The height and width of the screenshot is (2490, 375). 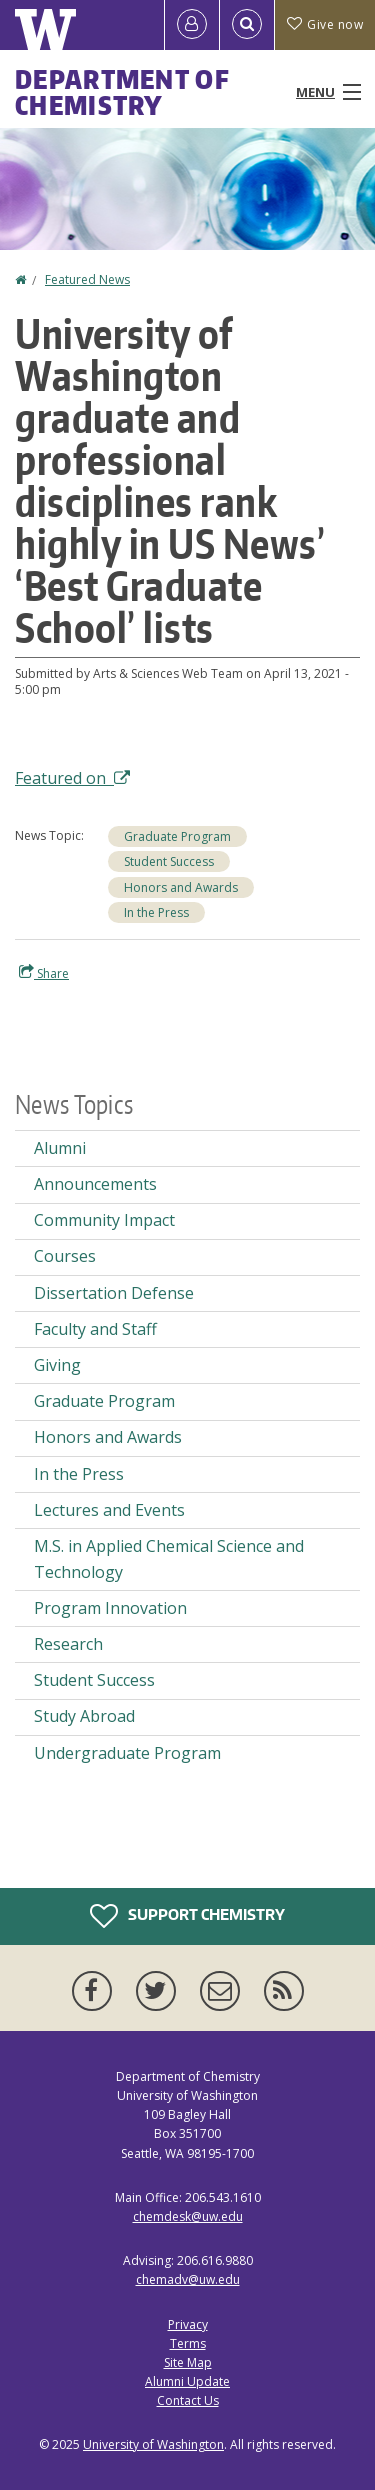 What do you see at coordinates (84, 1716) in the screenshot?
I see `Study Abroad [Study Abroad news]` at bounding box center [84, 1716].